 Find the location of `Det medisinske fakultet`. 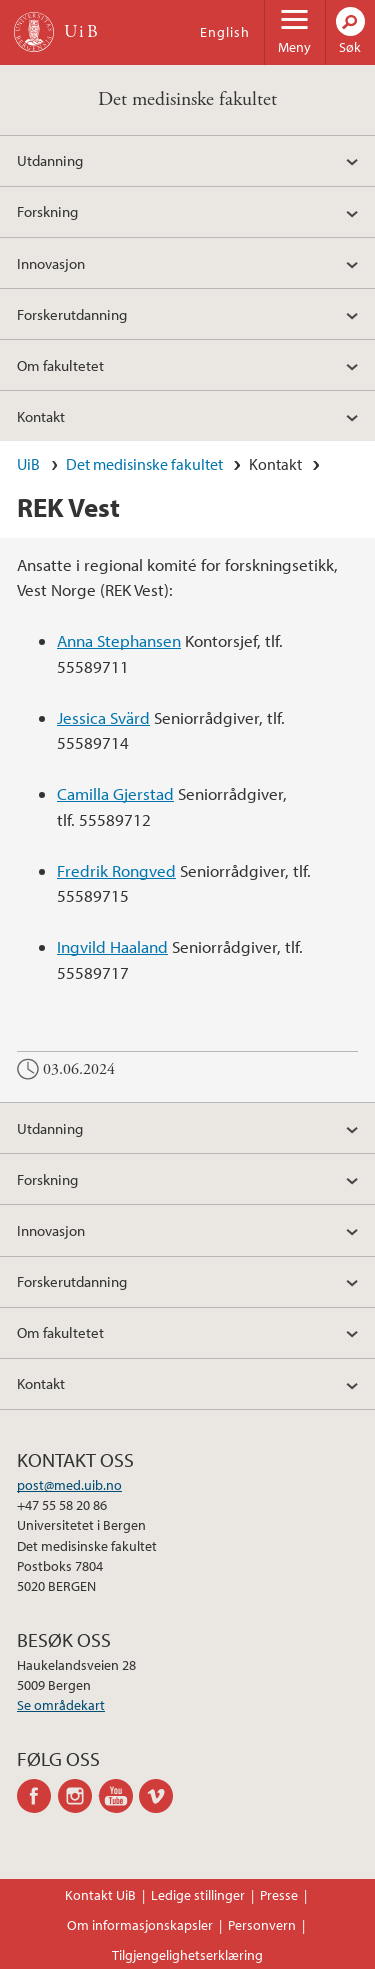

Det medisinske fakultet is located at coordinates (187, 99).